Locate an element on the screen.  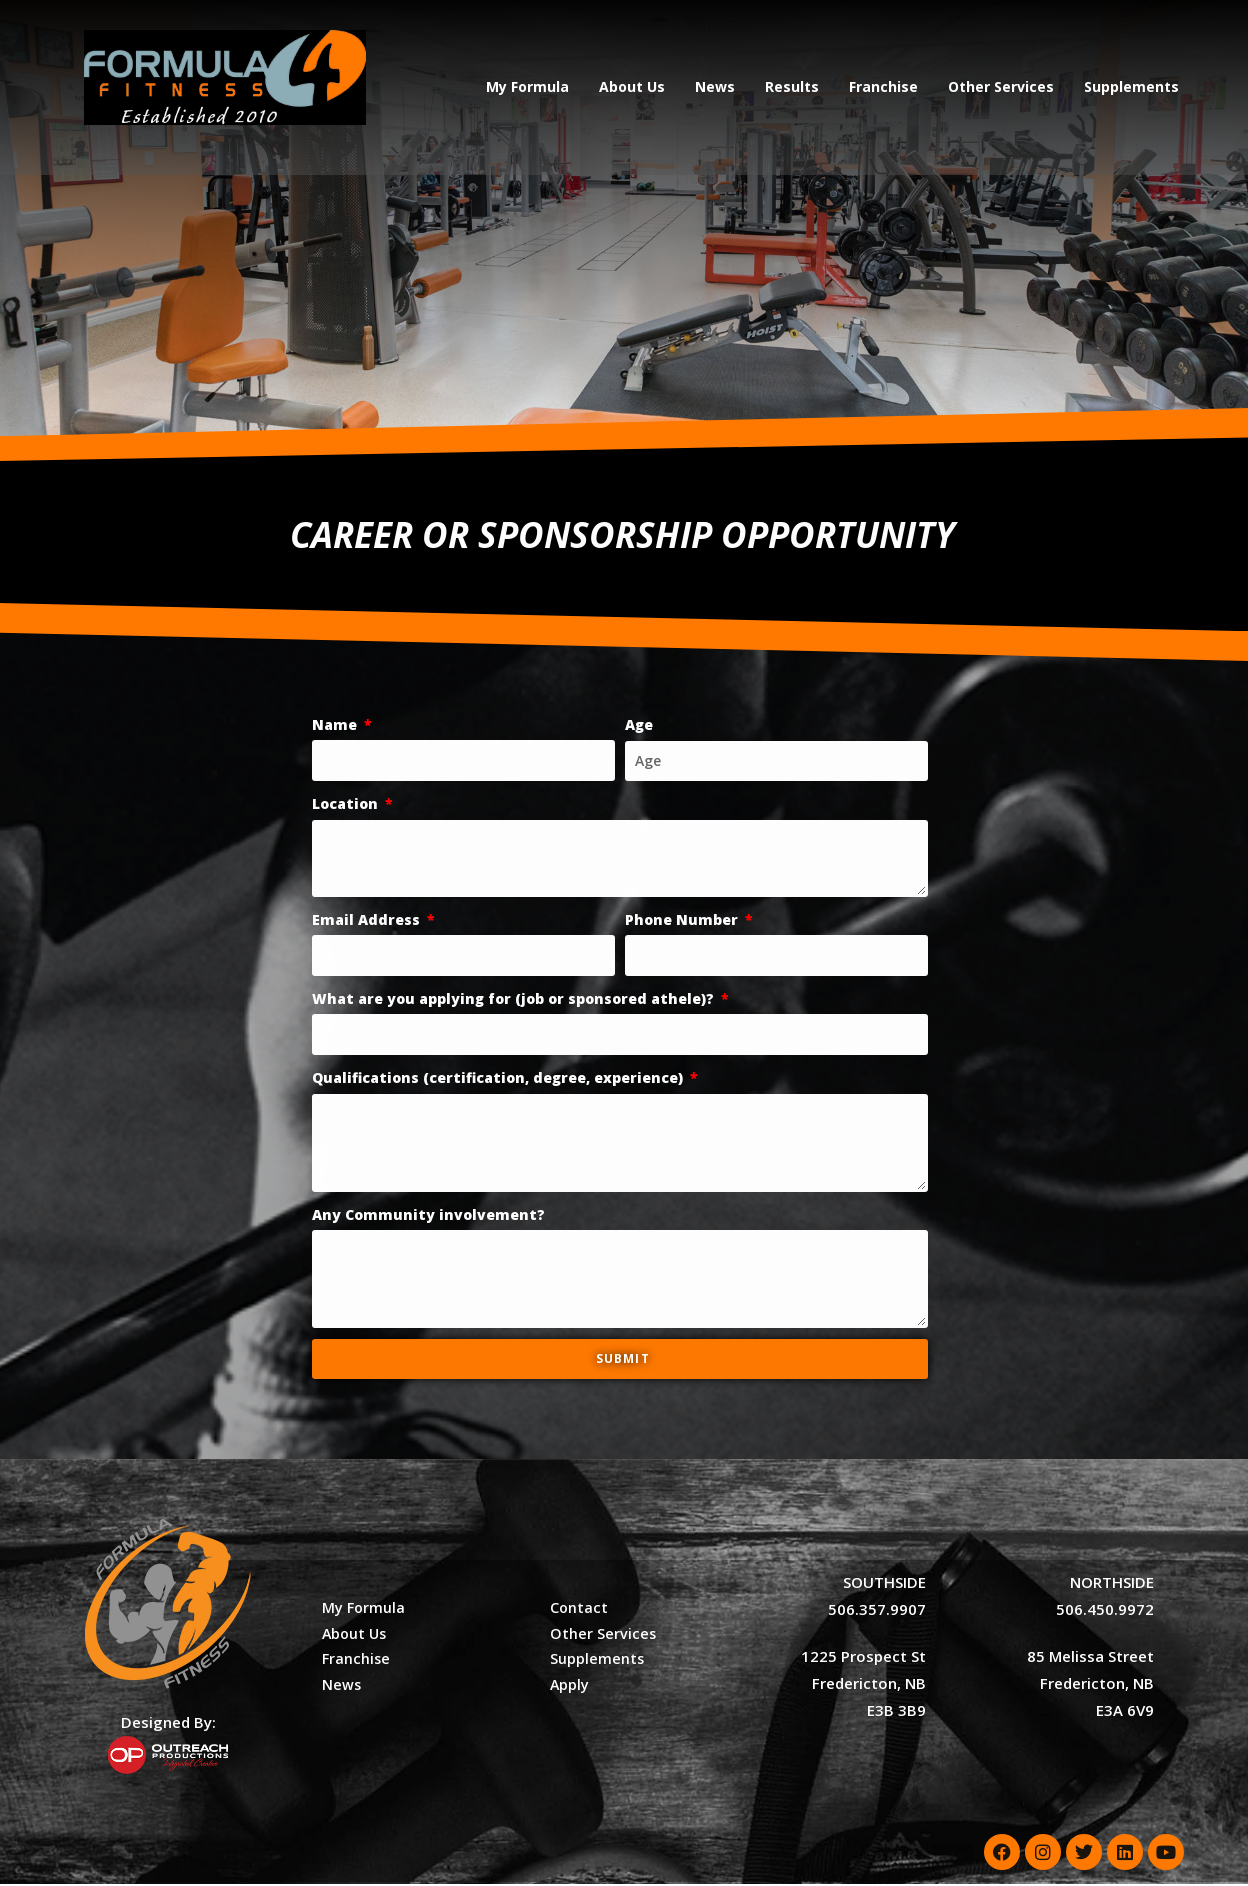
Age is located at coordinates (639, 726).